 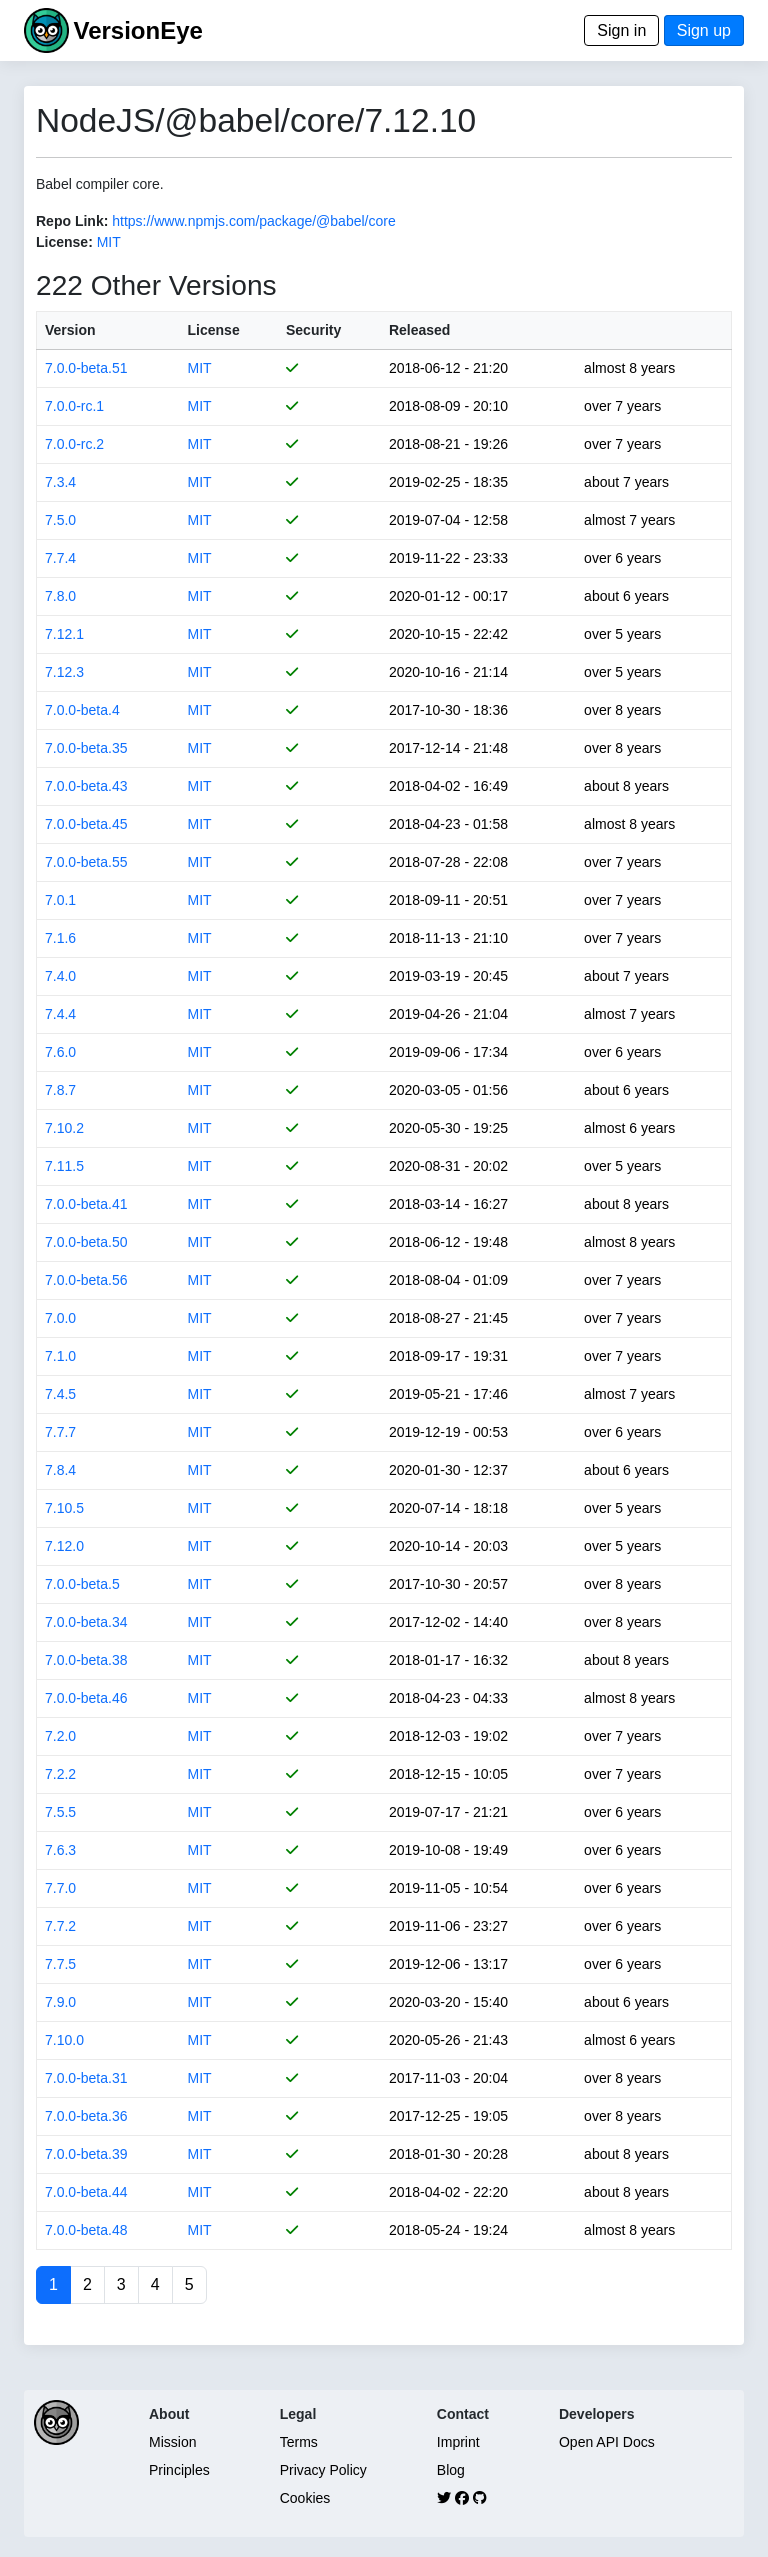 I want to click on 7.6.0, so click(x=60, y=1052).